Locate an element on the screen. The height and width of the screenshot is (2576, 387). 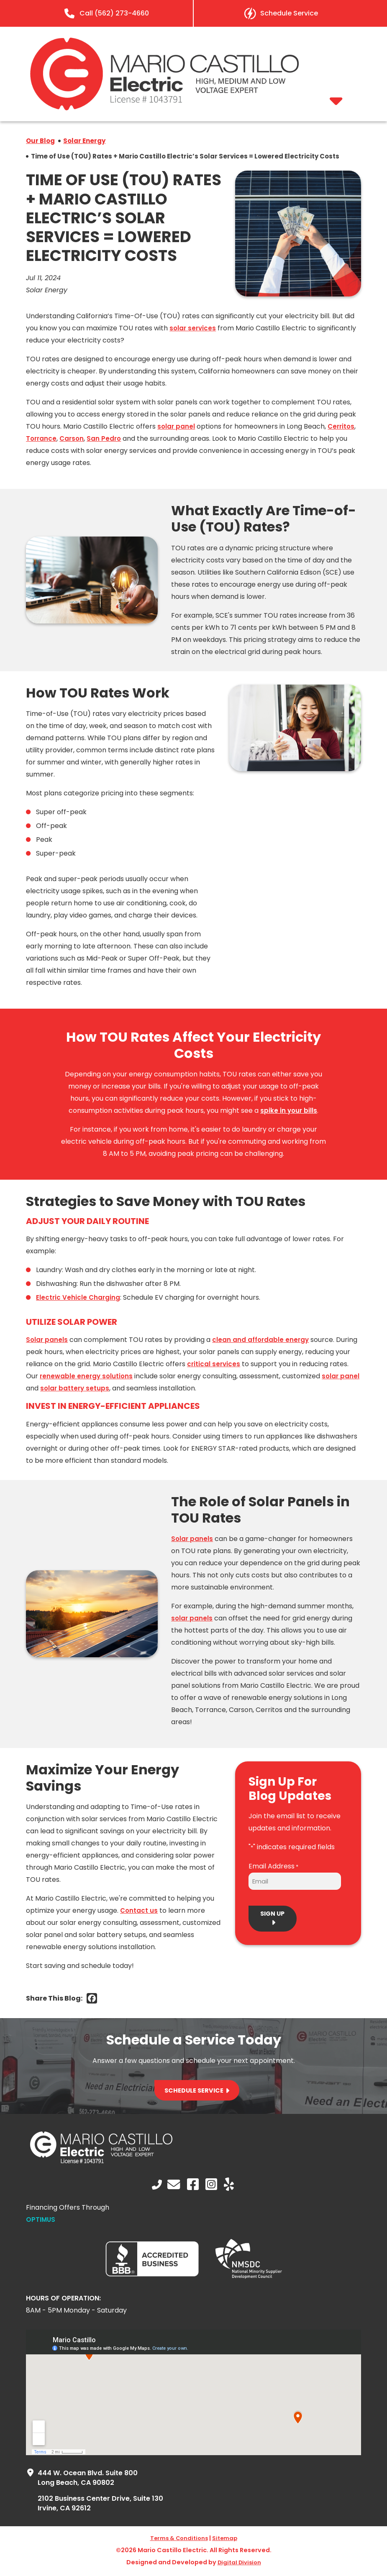
renewable energy solutions is located at coordinates (87, 1378).